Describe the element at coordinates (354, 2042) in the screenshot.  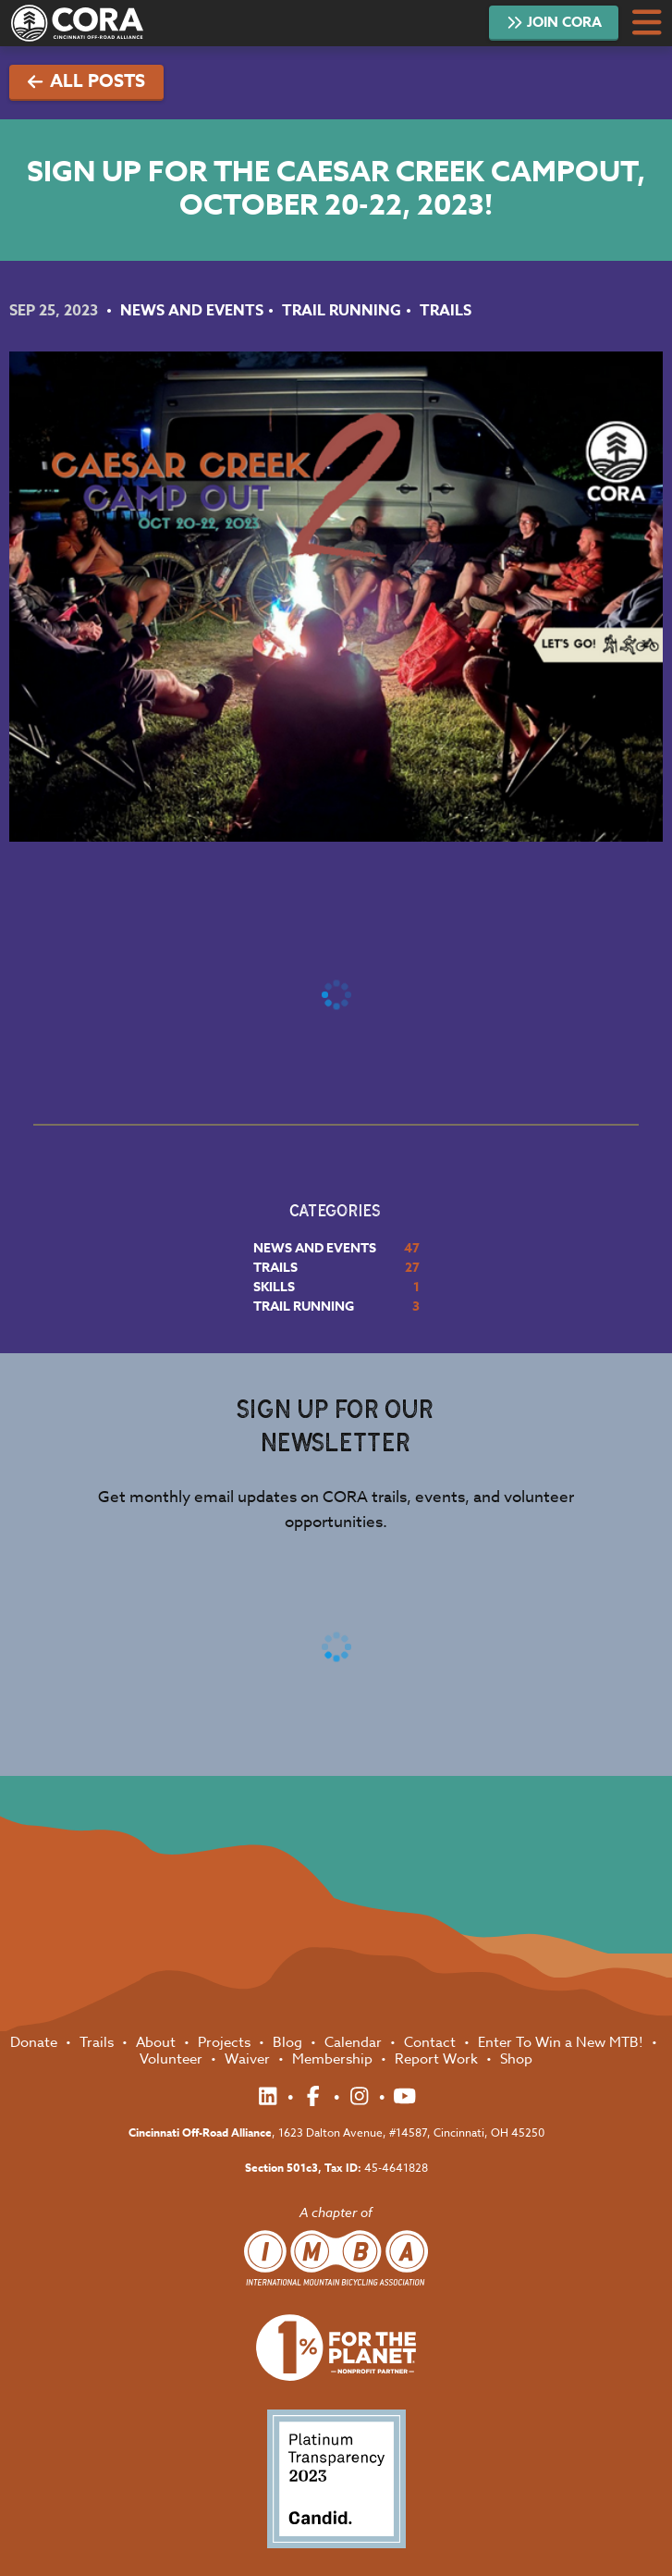
I see `Calendar` at that location.